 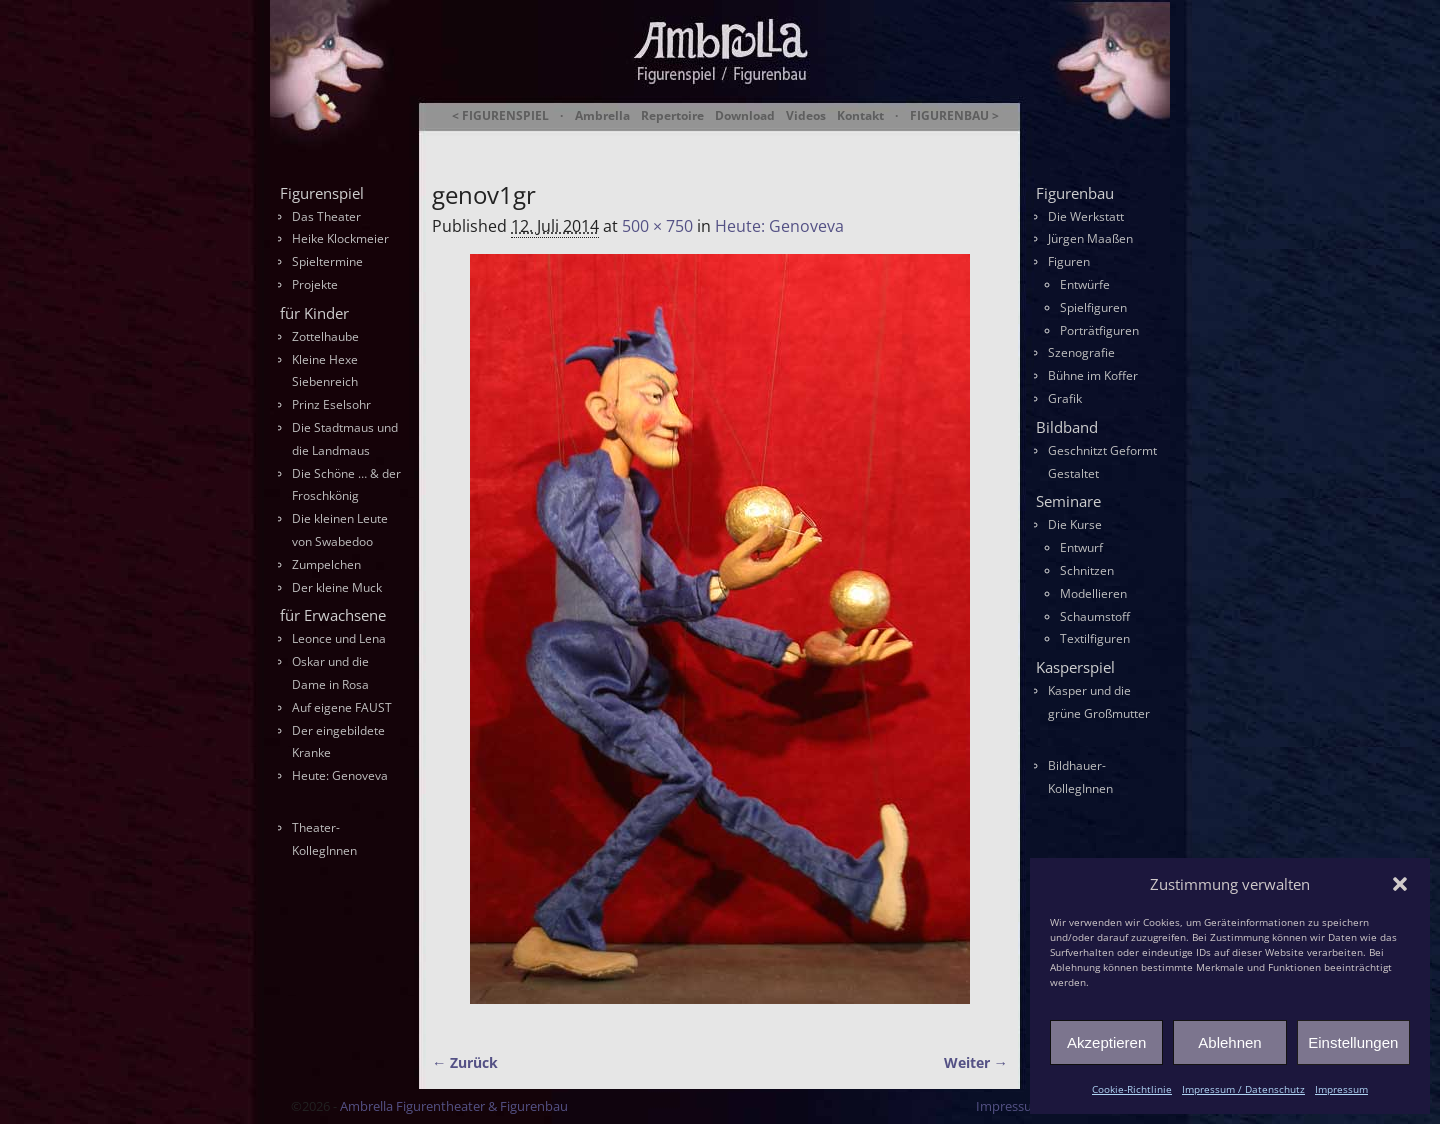 I want to click on Zottelhaube, so click(x=325, y=336).